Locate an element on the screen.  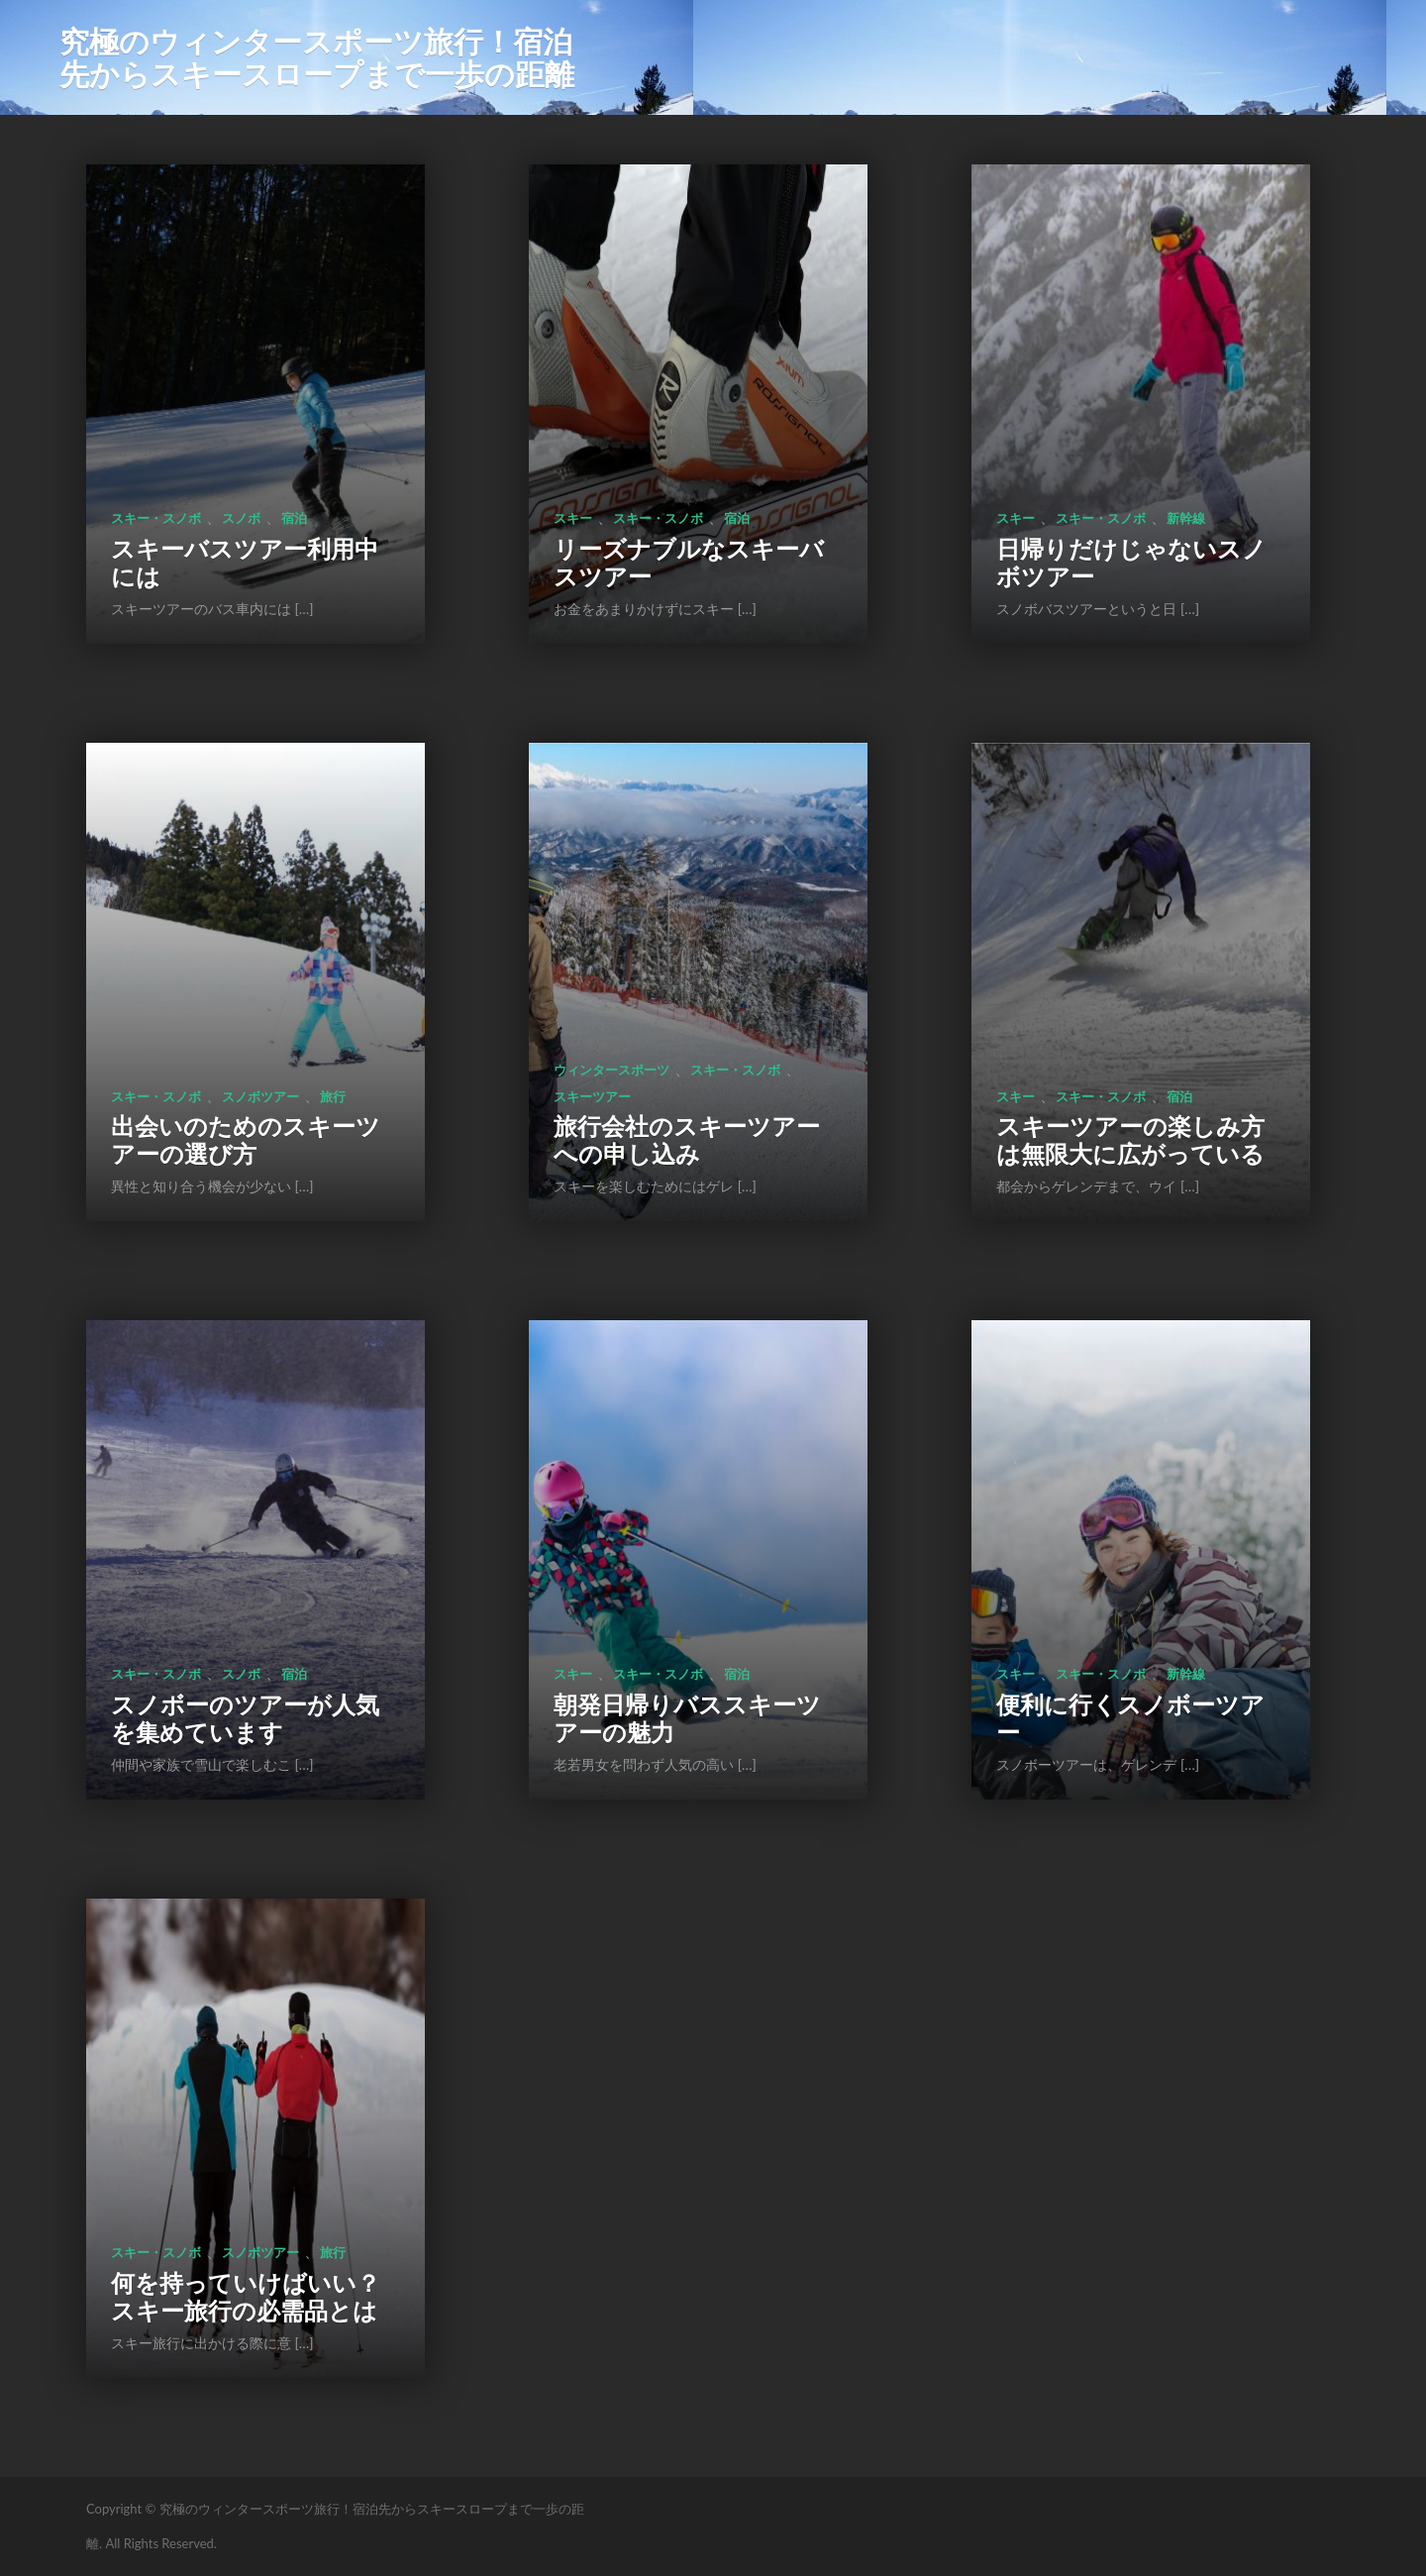
スキー is located at coordinates (573, 518).